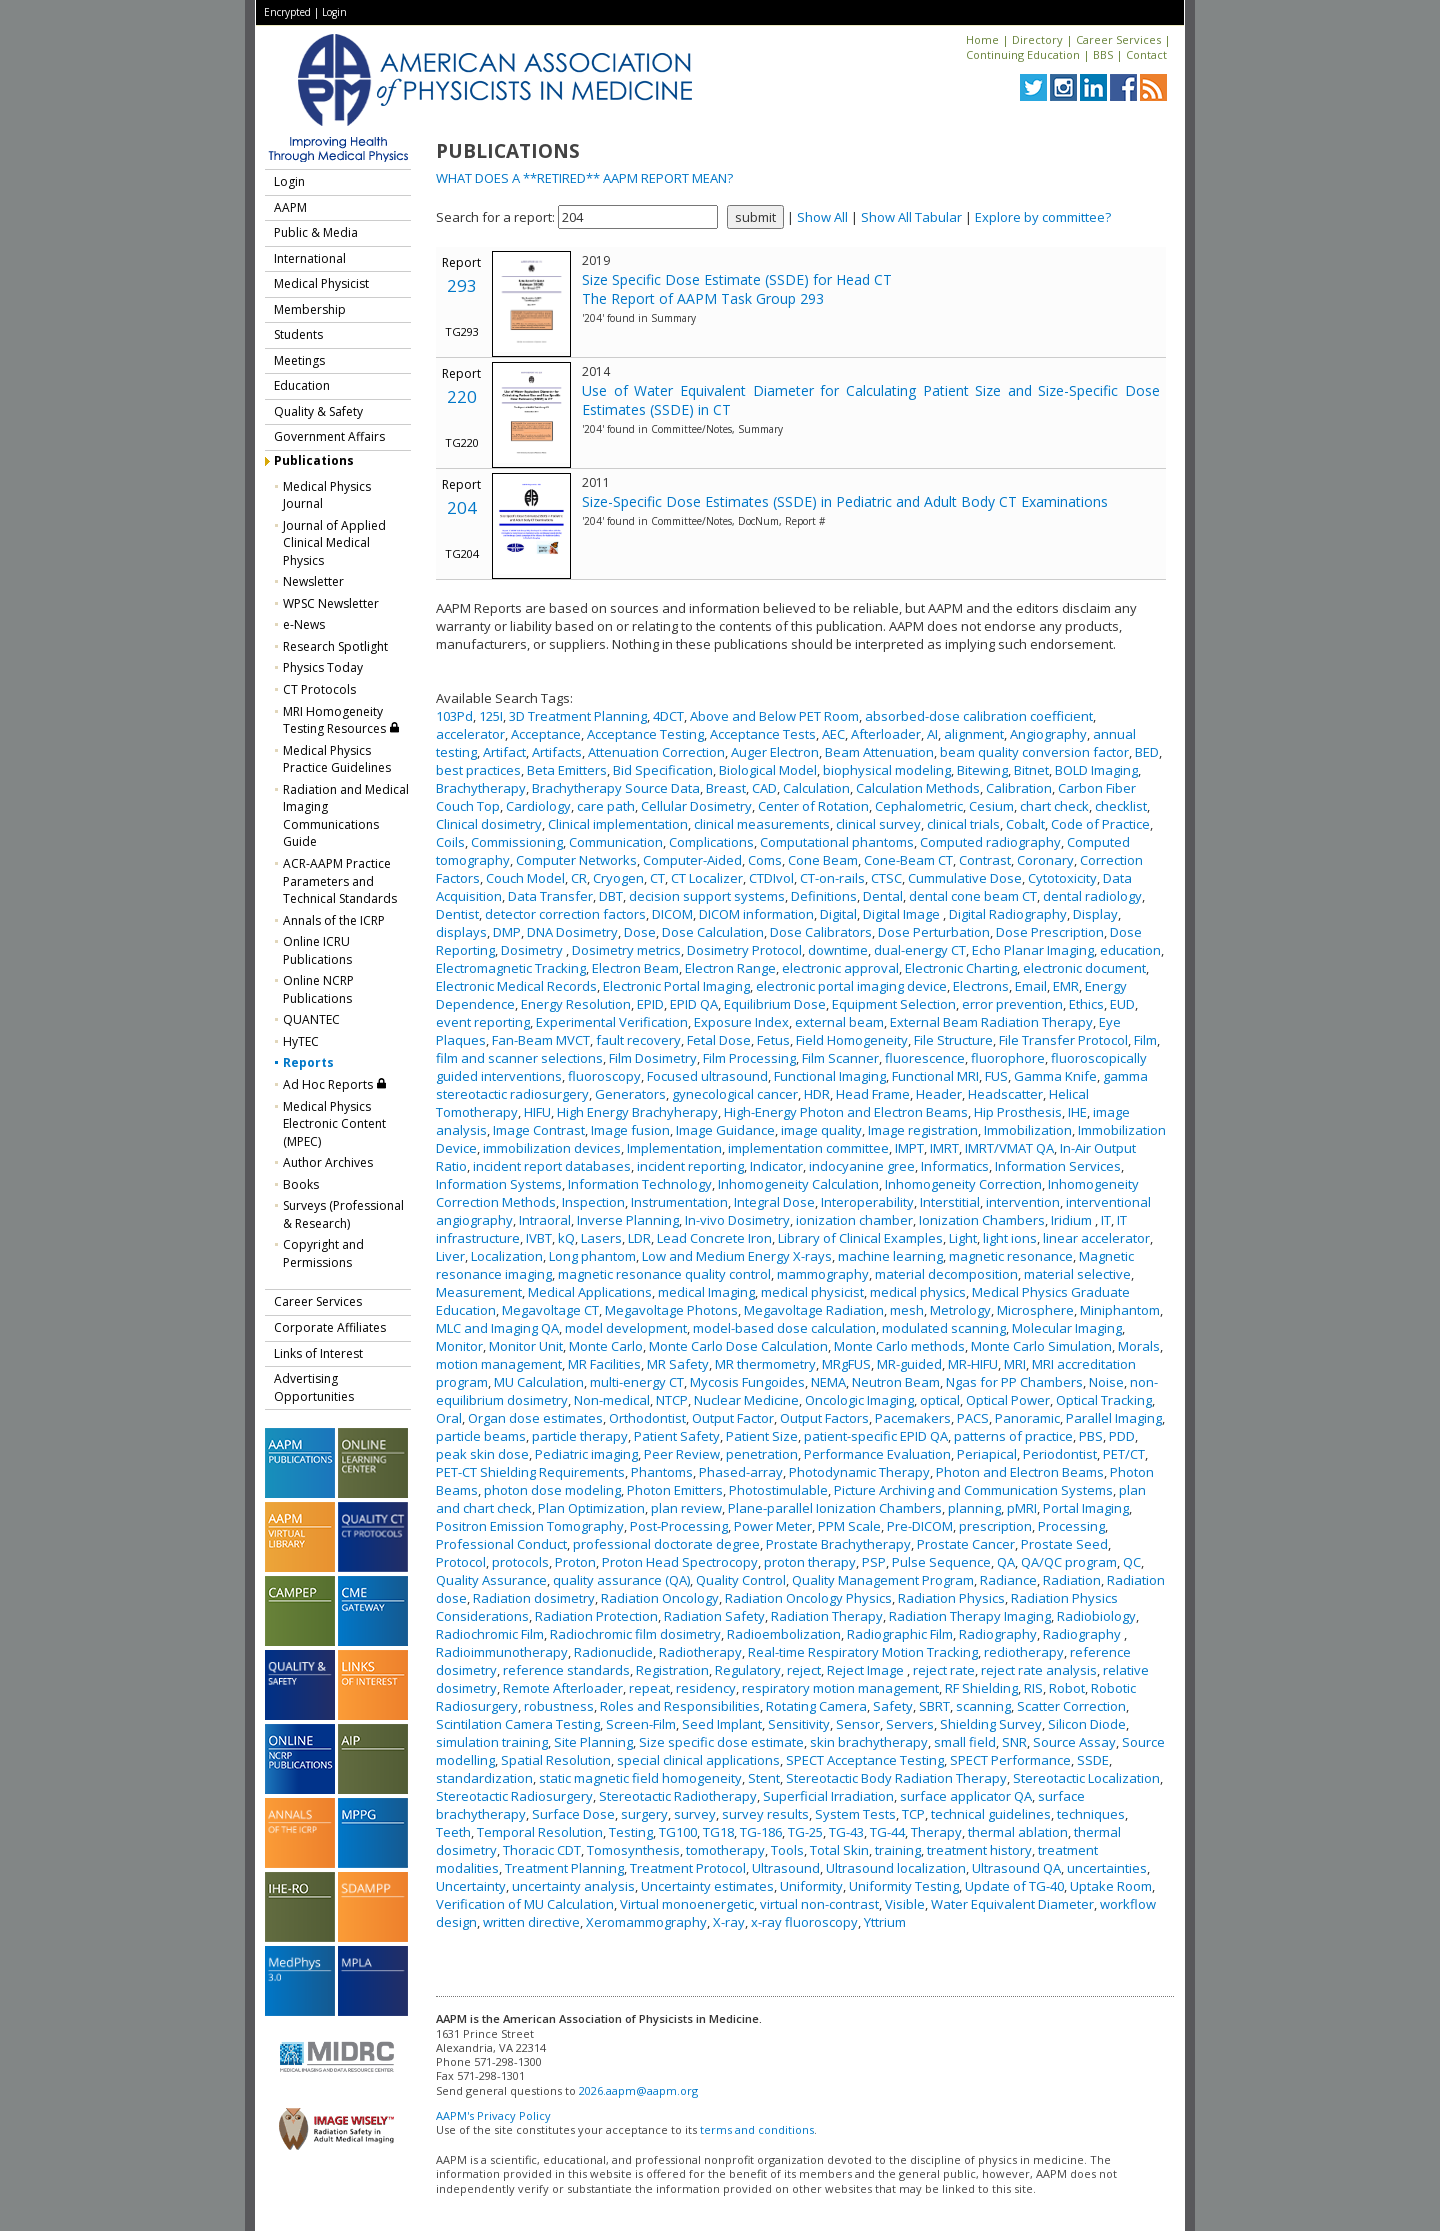  Describe the element at coordinates (1067, 1328) in the screenshot. I see `Molecular Imaging` at that location.